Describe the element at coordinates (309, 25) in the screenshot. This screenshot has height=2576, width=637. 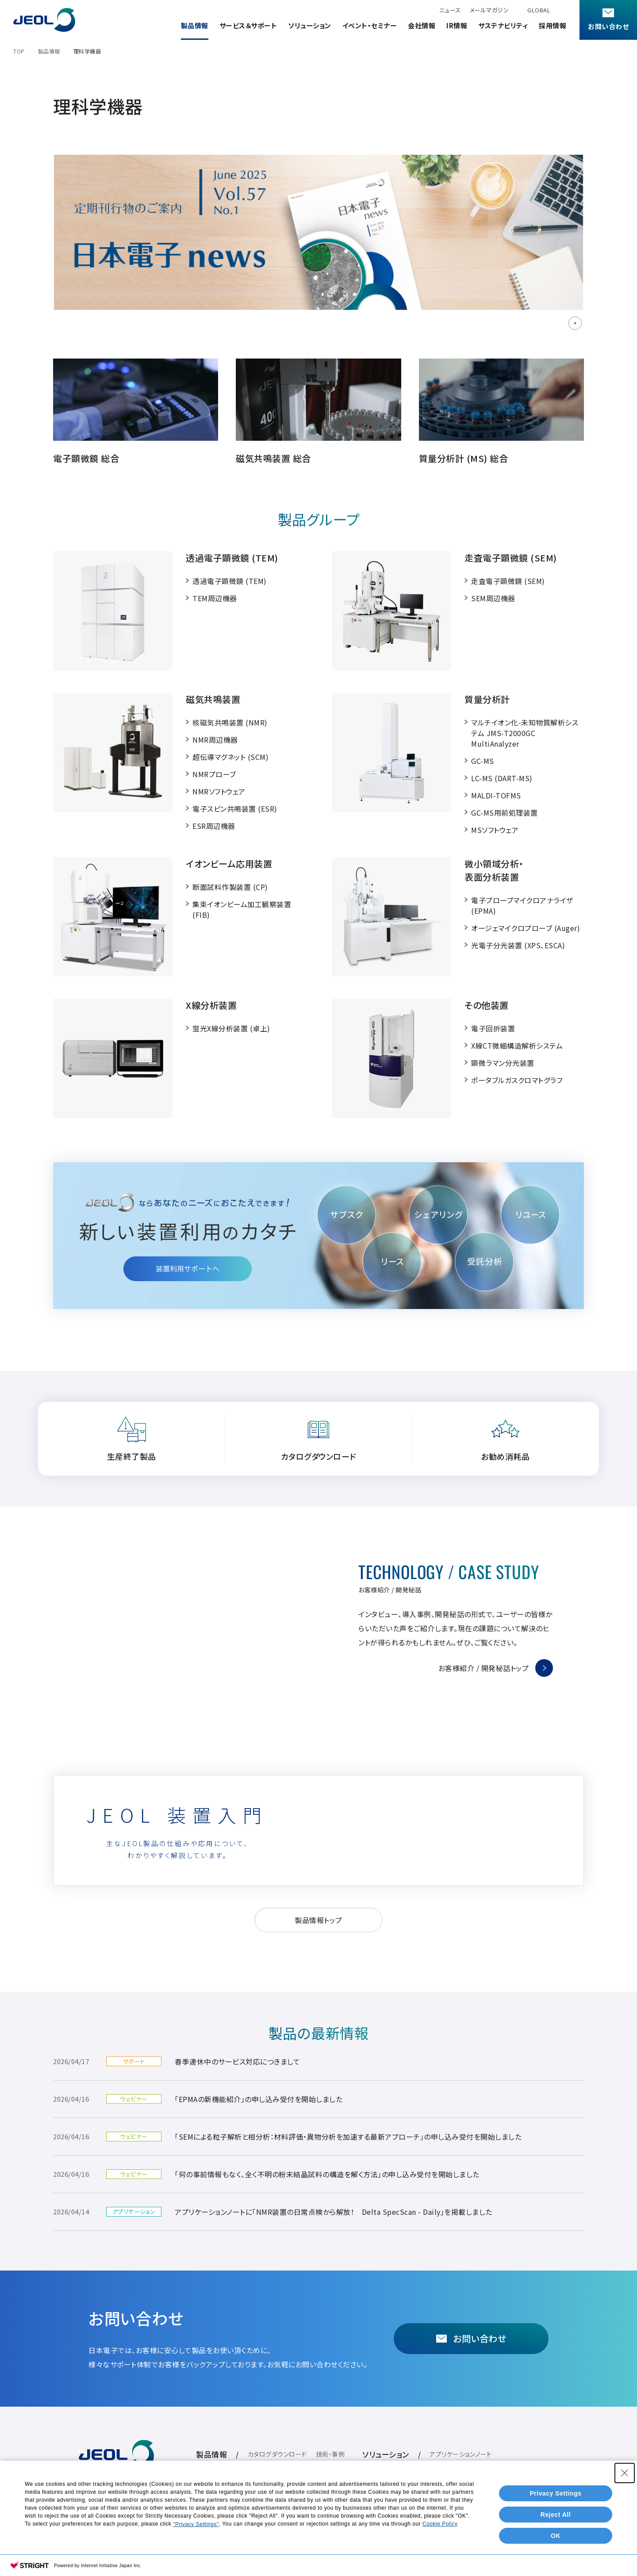
I see `ソリューション` at that location.